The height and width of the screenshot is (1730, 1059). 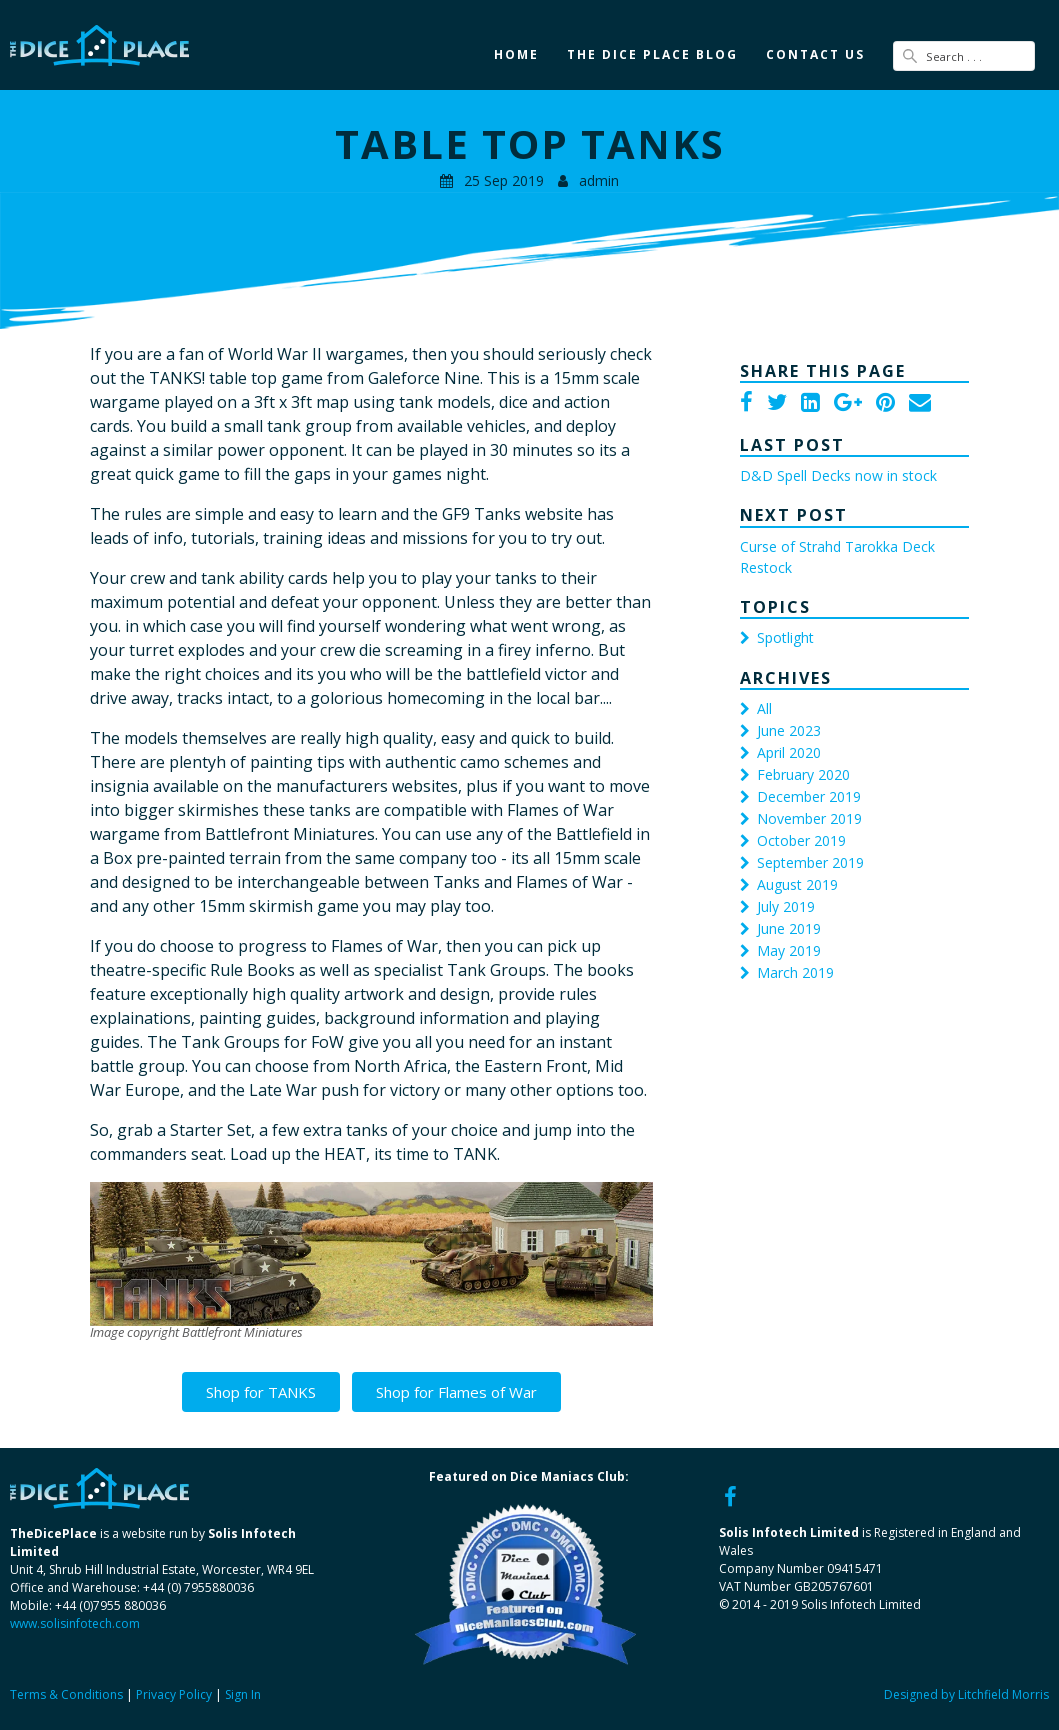 I want to click on www.solisinfotech.com, so click(x=75, y=1623).